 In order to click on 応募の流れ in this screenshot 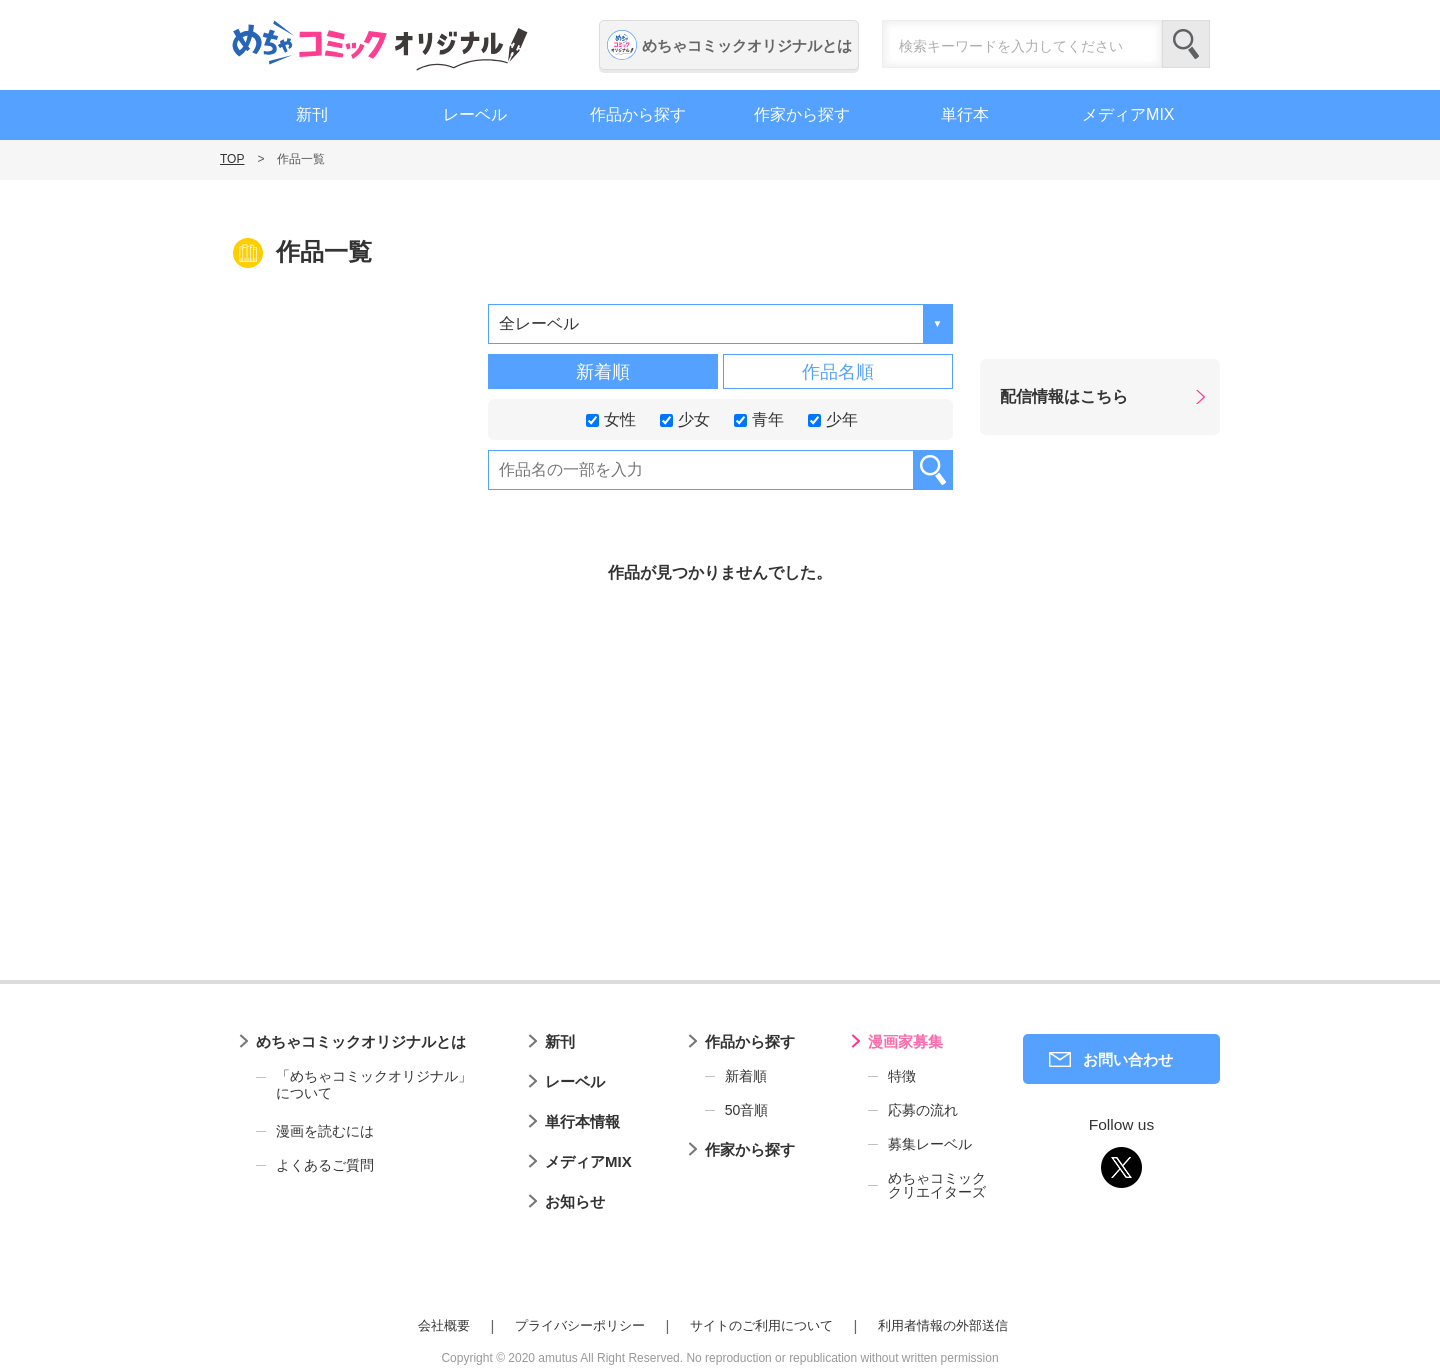, I will do `click(923, 1110)`.